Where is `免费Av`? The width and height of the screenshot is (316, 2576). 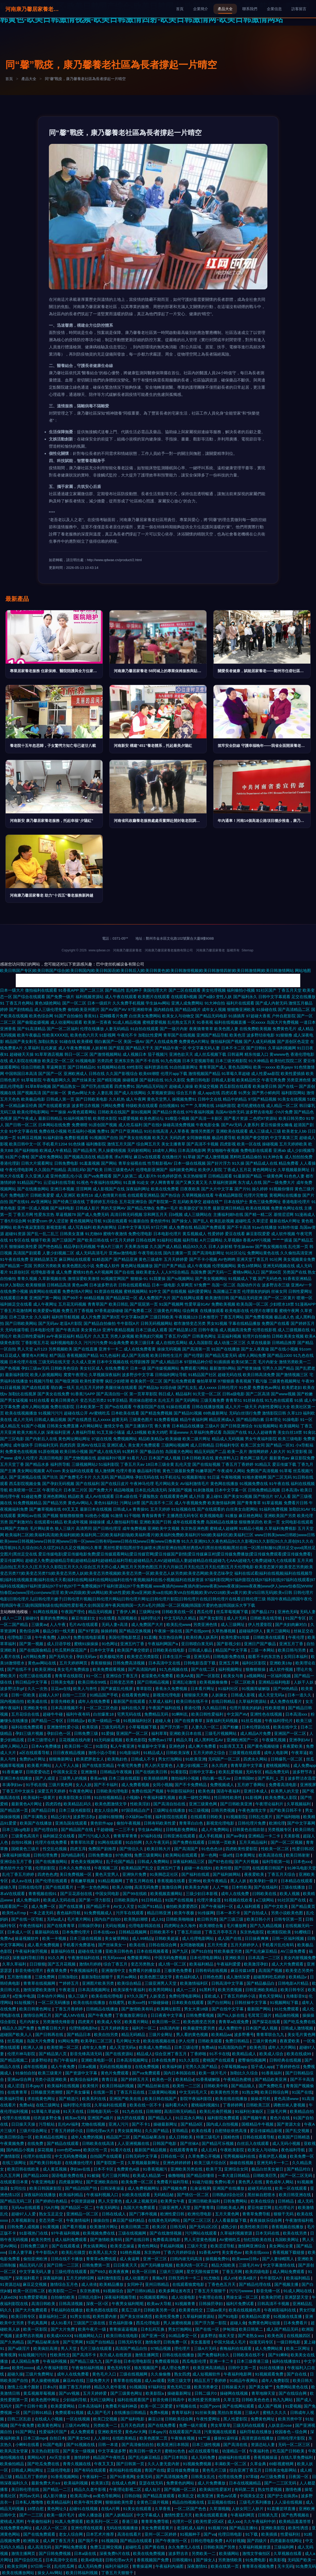
免费Av is located at coordinates (6, 1938).